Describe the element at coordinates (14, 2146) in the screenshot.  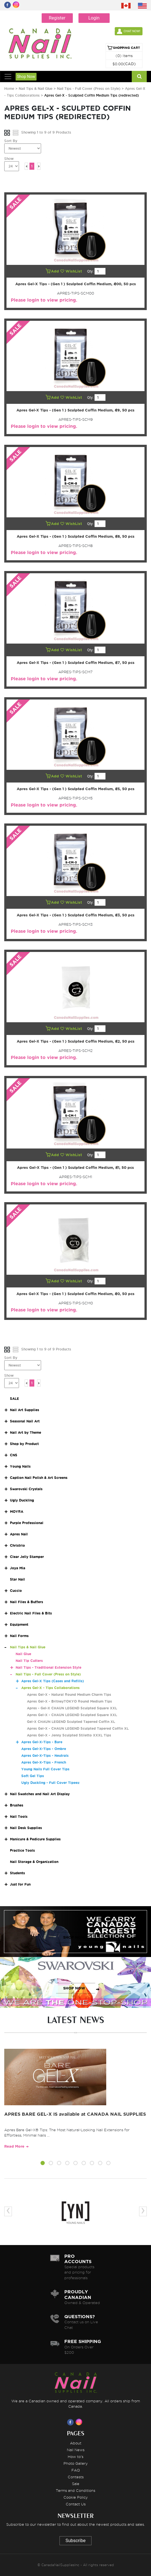
I see `Read More` at that location.